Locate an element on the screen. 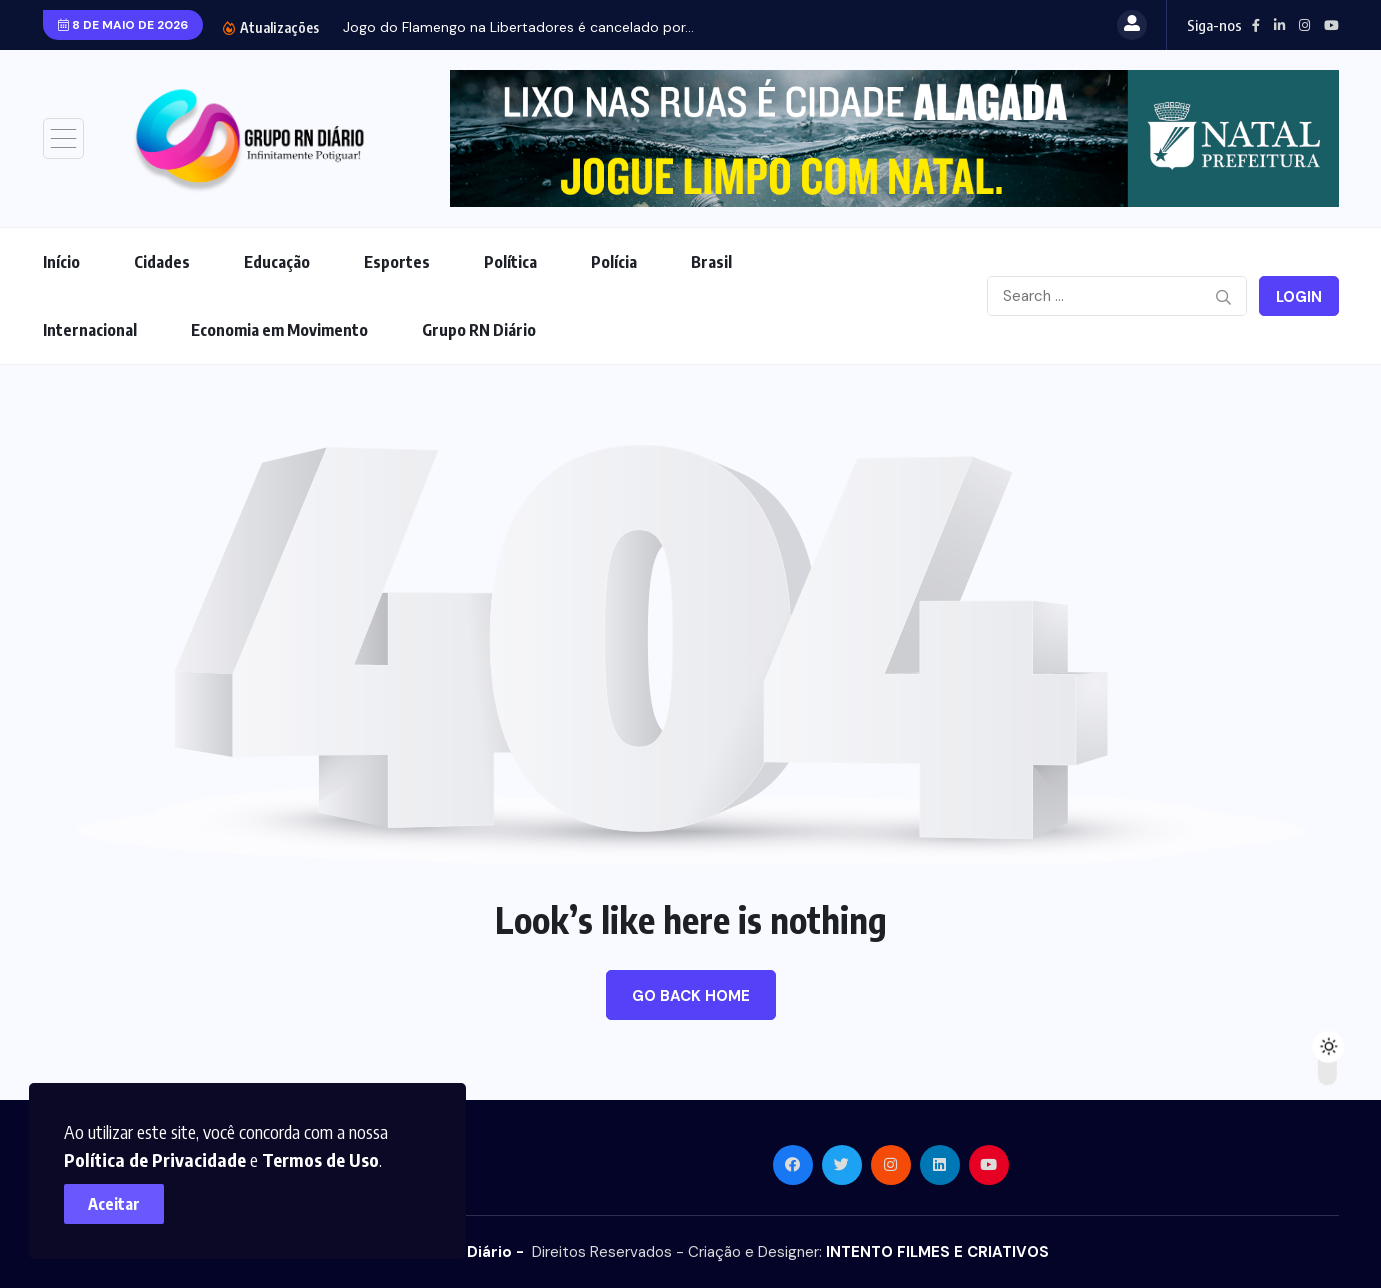 This screenshot has width=1381, height=1288. Economia em Movimento is located at coordinates (279, 330).